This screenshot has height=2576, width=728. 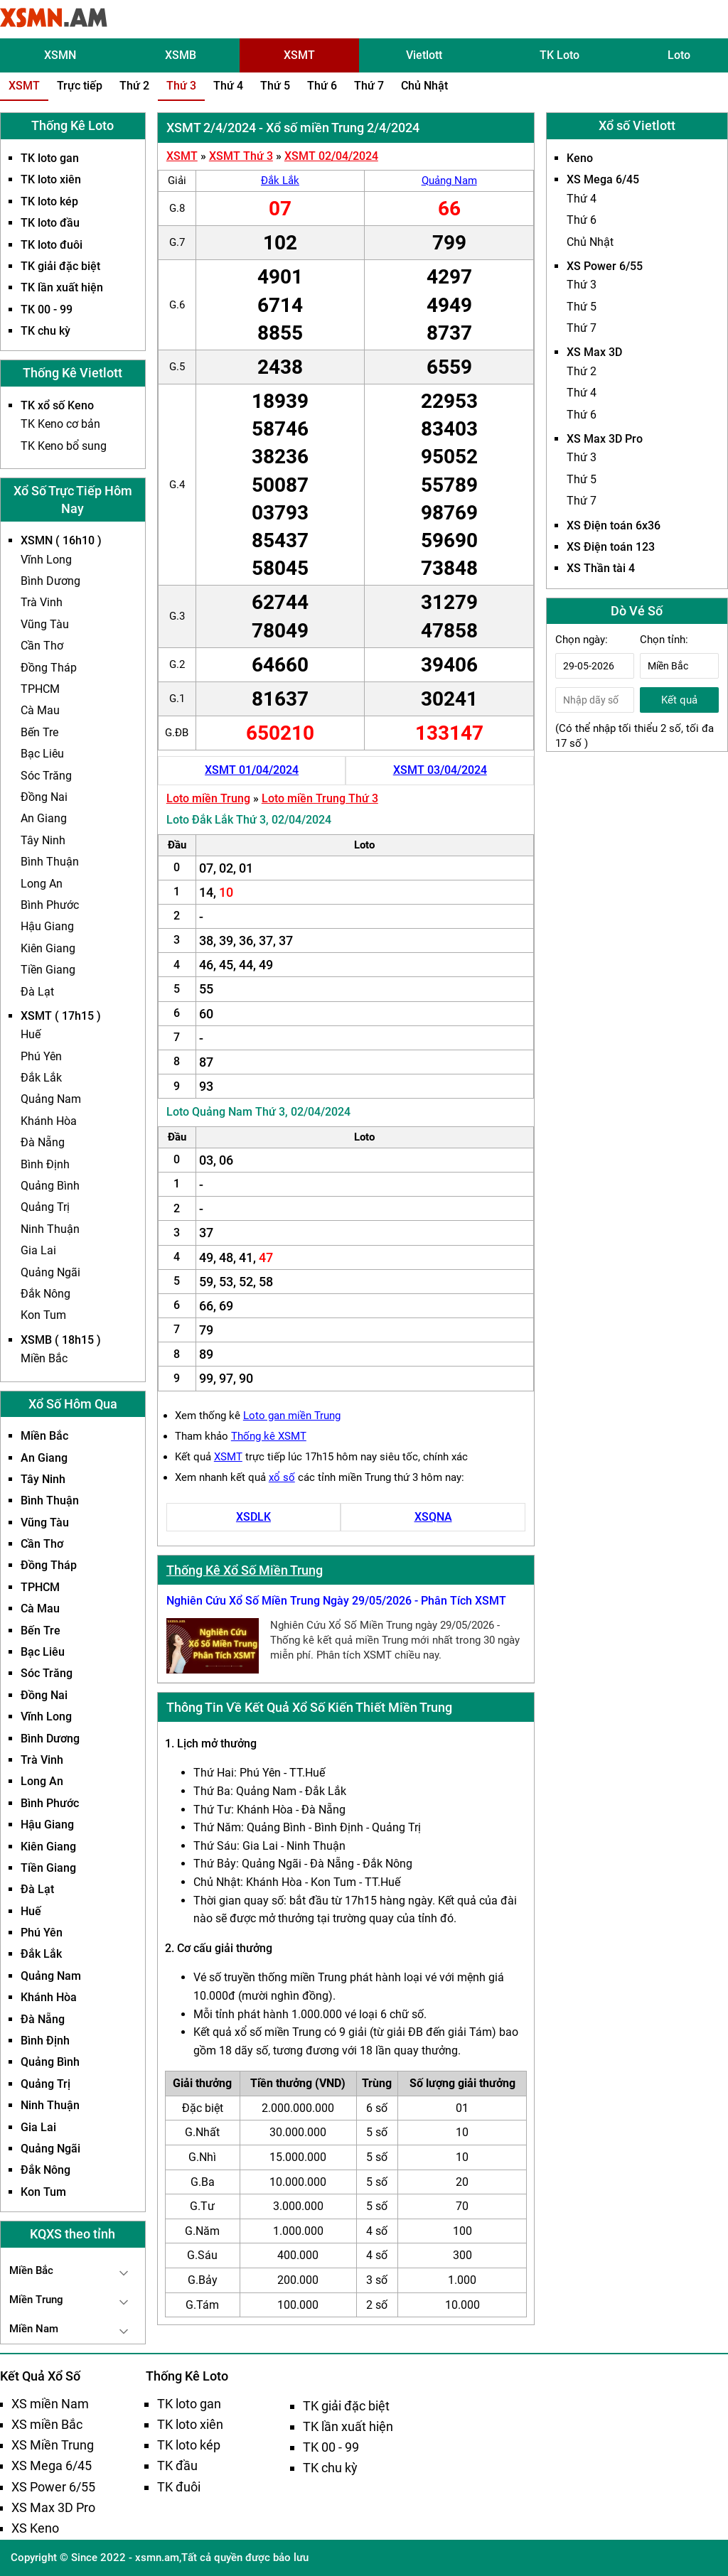 What do you see at coordinates (48, 948) in the screenshot?
I see `Kiên Giang` at bounding box center [48, 948].